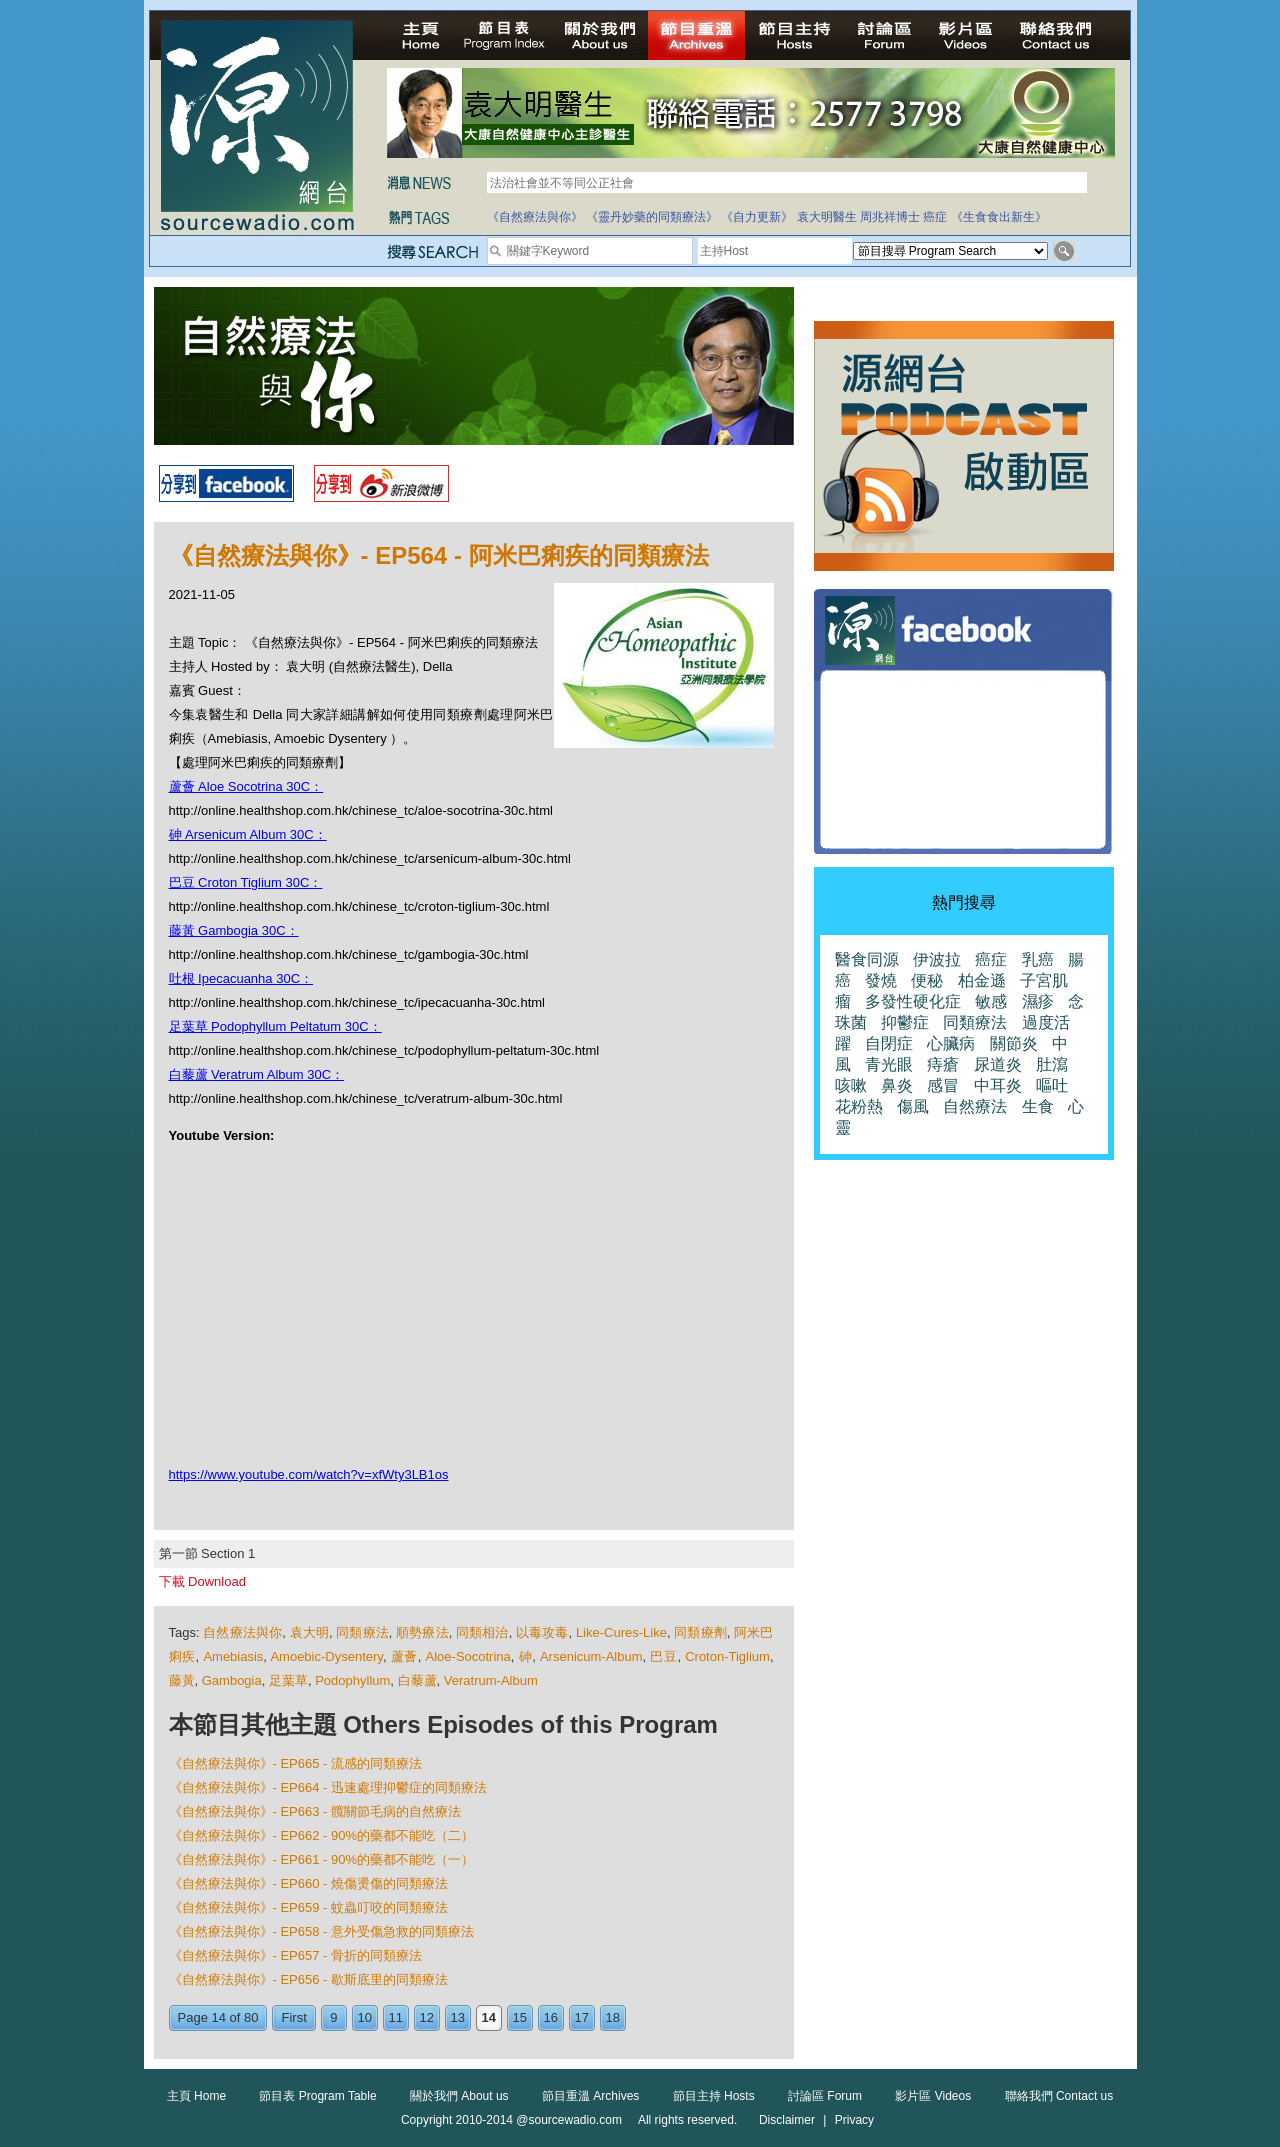 The width and height of the screenshot is (1280, 2147). Describe the element at coordinates (582, 2017) in the screenshot. I see `17` at that location.